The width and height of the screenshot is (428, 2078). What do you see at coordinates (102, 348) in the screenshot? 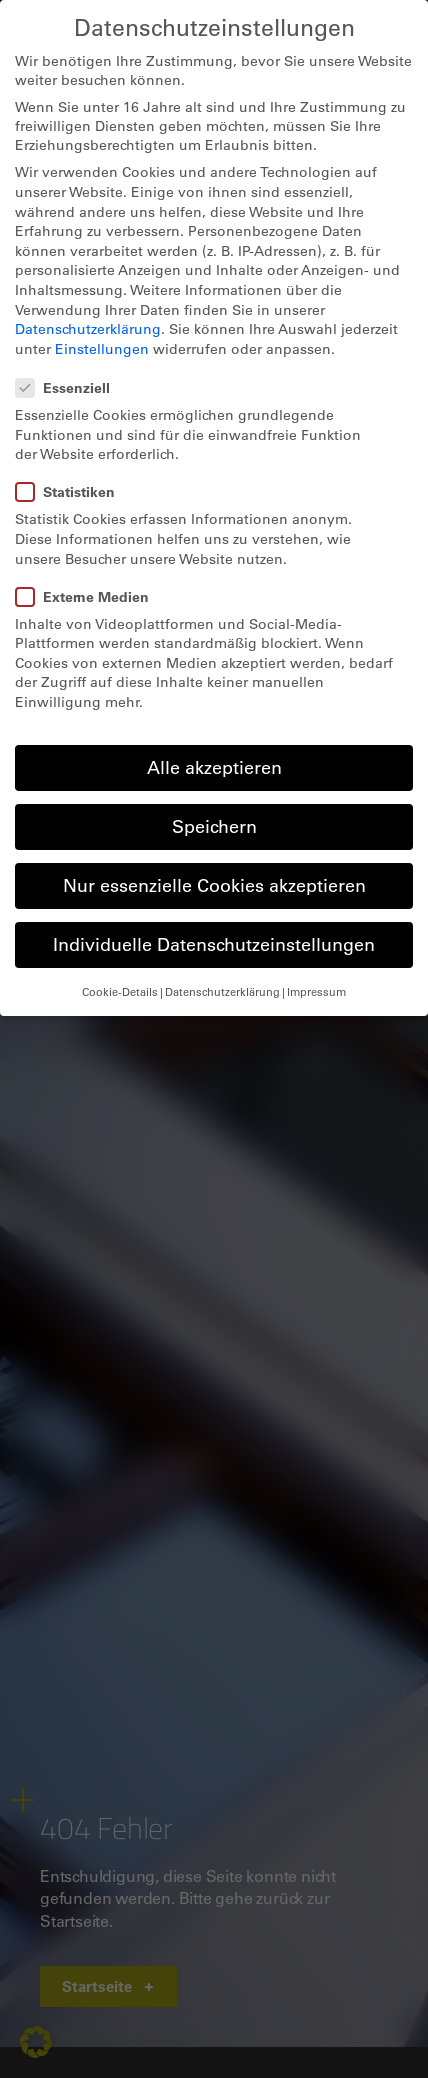
I see `Einstellungen` at bounding box center [102, 348].